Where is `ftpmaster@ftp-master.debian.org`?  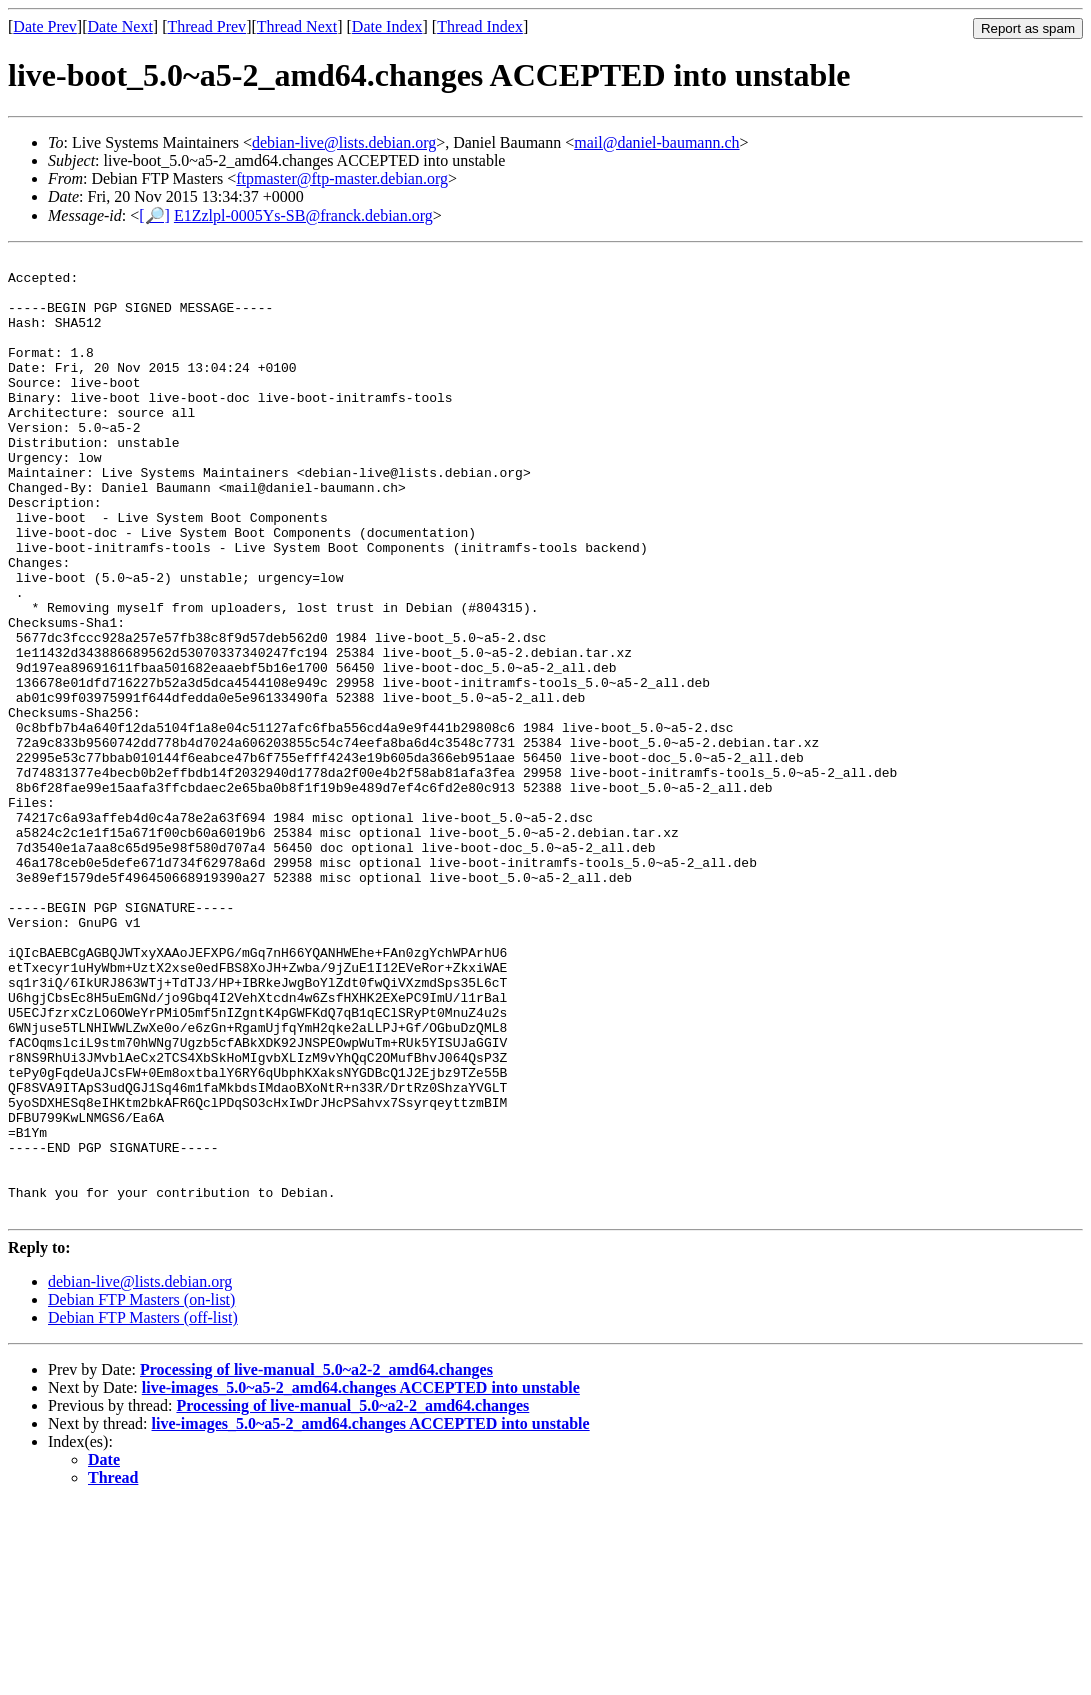
ftpmaster@ftp-master.debian.org is located at coordinates (342, 178).